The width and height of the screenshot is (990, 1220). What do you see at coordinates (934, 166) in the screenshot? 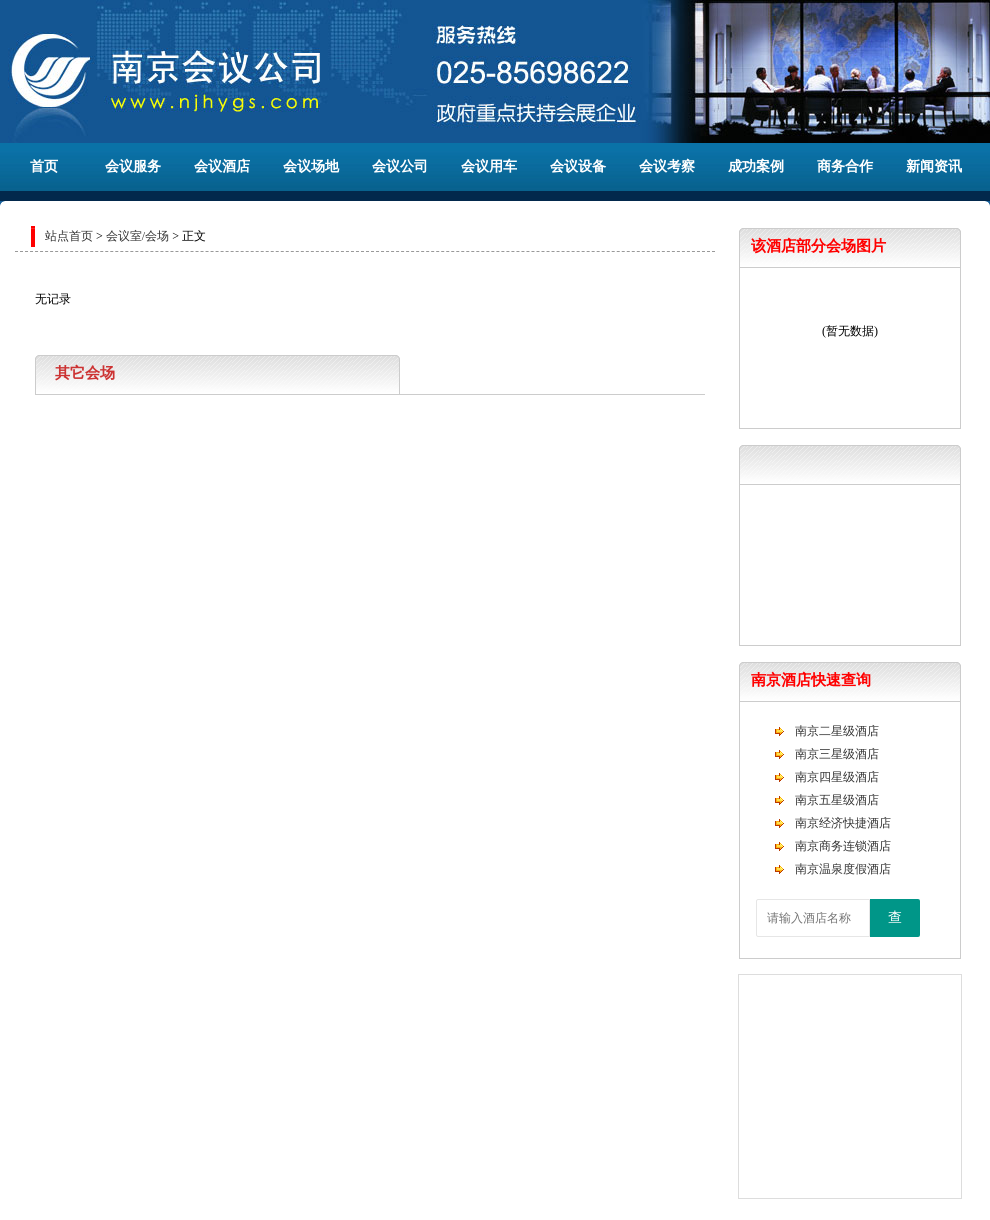
I see `新闻资讯` at bounding box center [934, 166].